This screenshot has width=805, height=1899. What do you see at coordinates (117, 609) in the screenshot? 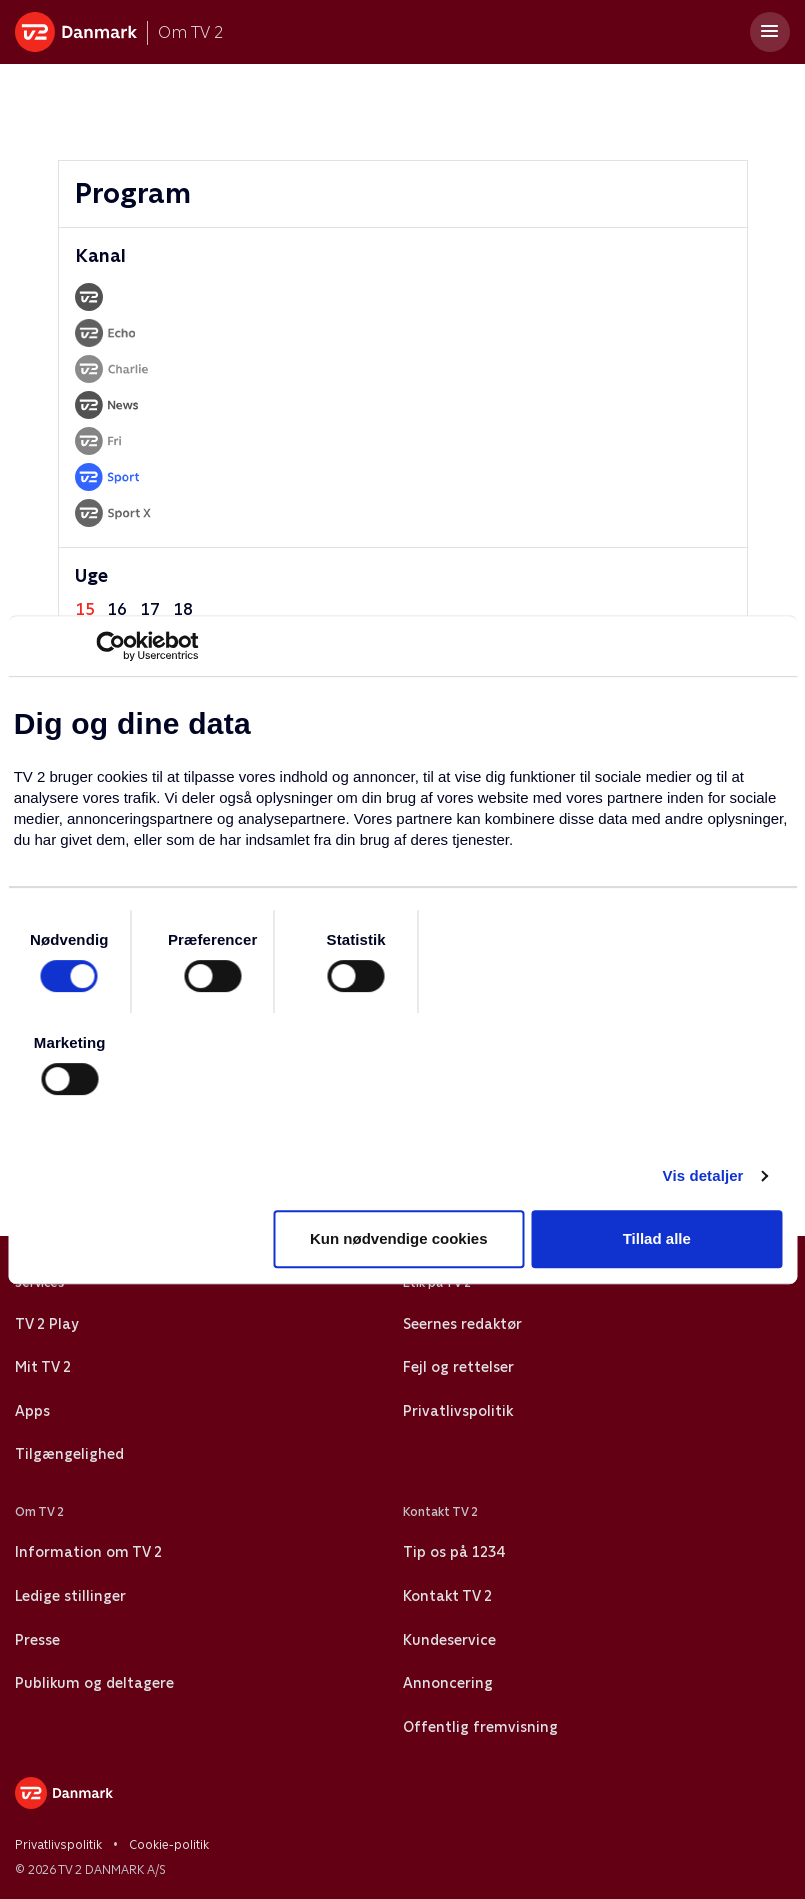
I see `16` at bounding box center [117, 609].